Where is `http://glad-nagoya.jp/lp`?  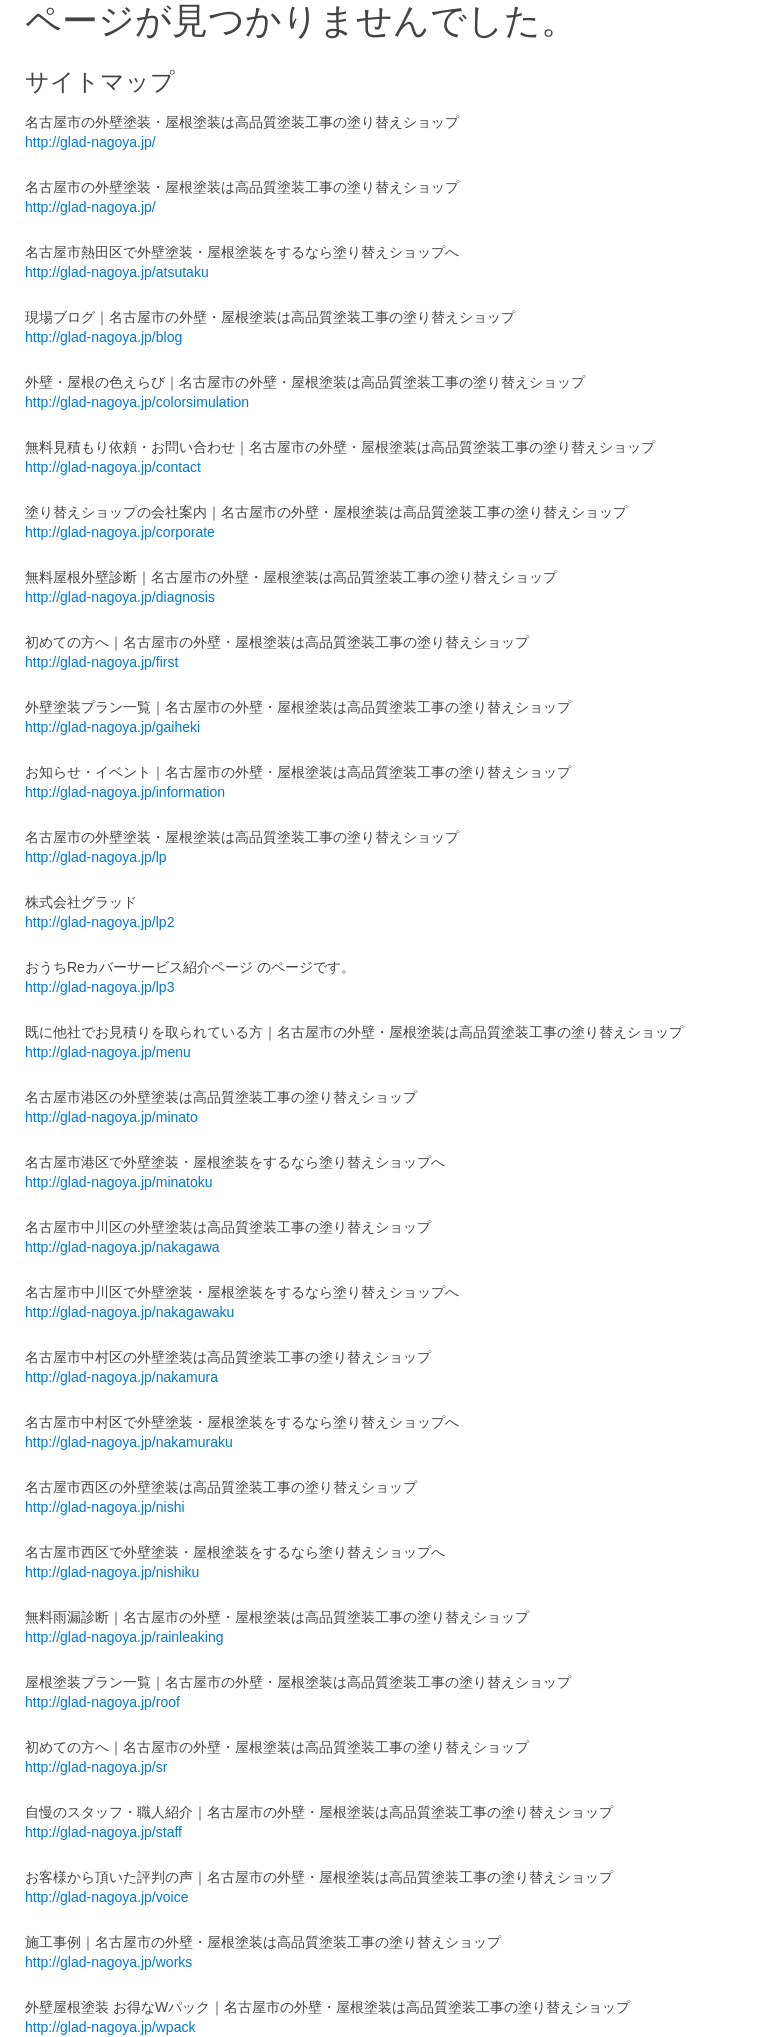 http://glad-nagoya.jp/lp is located at coordinates (96, 857).